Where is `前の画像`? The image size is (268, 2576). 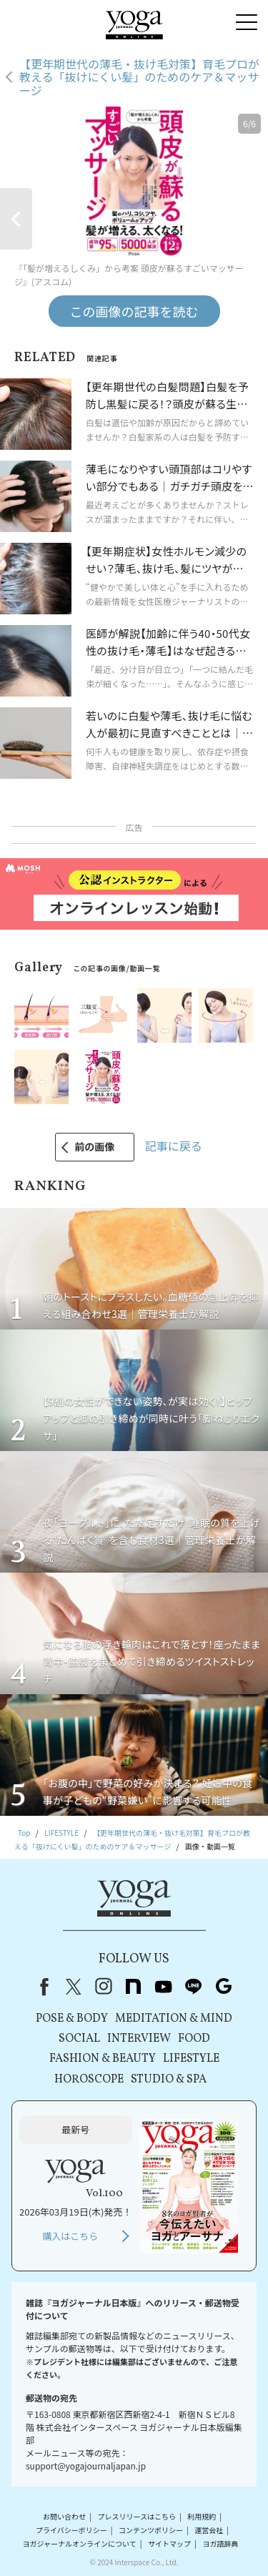
前の画像 is located at coordinates (94, 1146).